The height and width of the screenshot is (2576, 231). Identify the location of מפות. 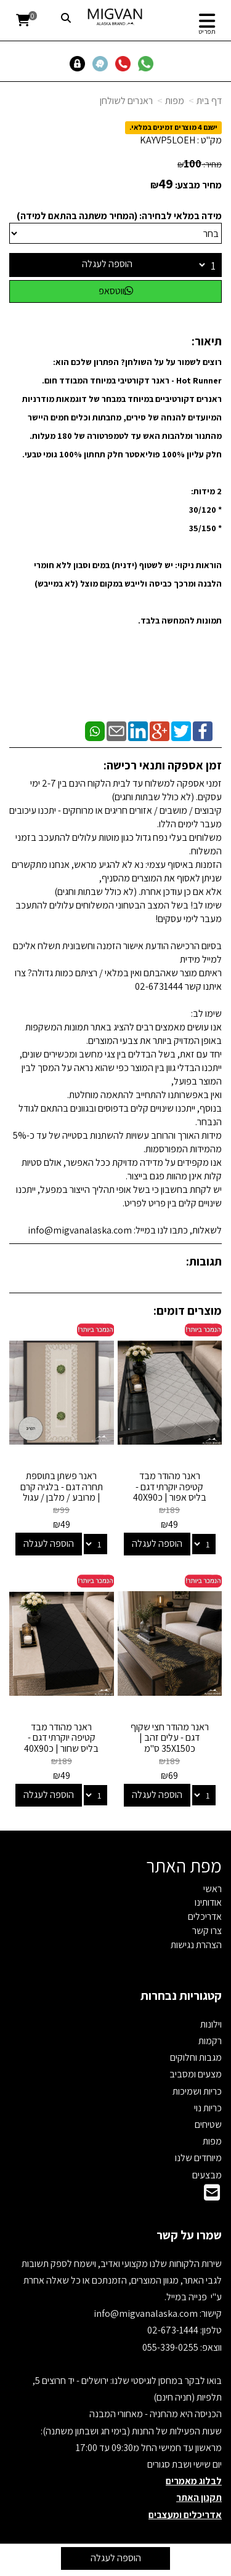
(174, 100).